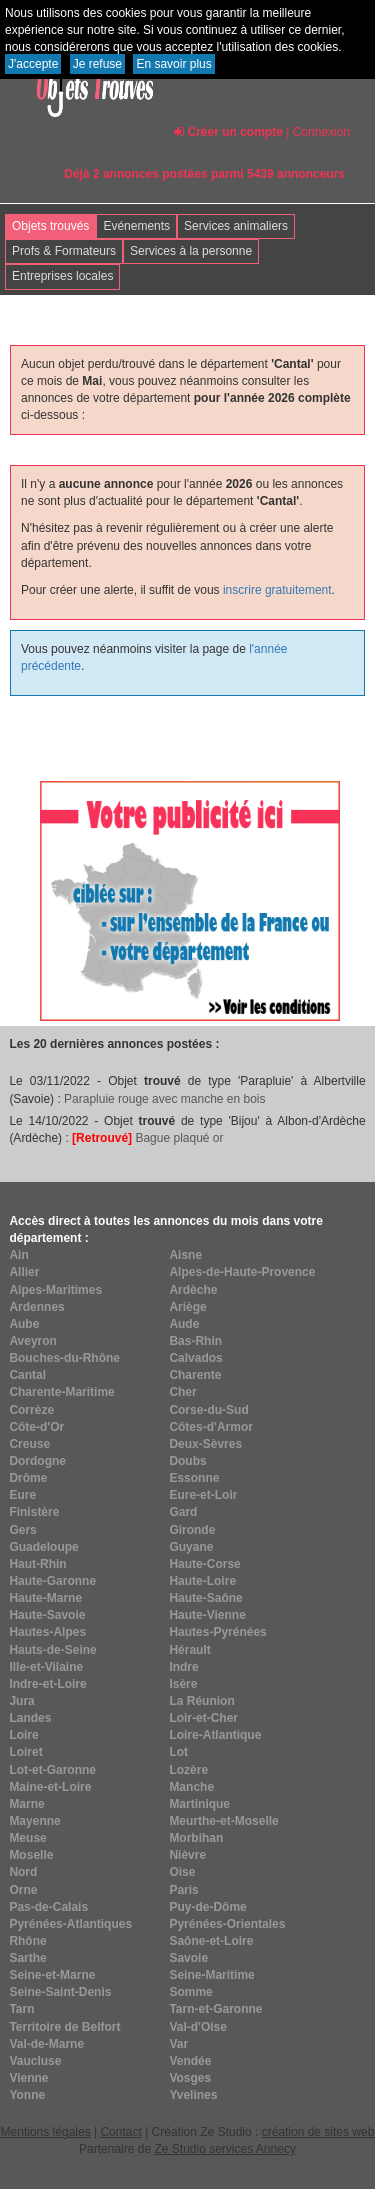 The image size is (375, 2189). Describe the element at coordinates (188, 1770) in the screenshot. I see `Lozère` at that location.